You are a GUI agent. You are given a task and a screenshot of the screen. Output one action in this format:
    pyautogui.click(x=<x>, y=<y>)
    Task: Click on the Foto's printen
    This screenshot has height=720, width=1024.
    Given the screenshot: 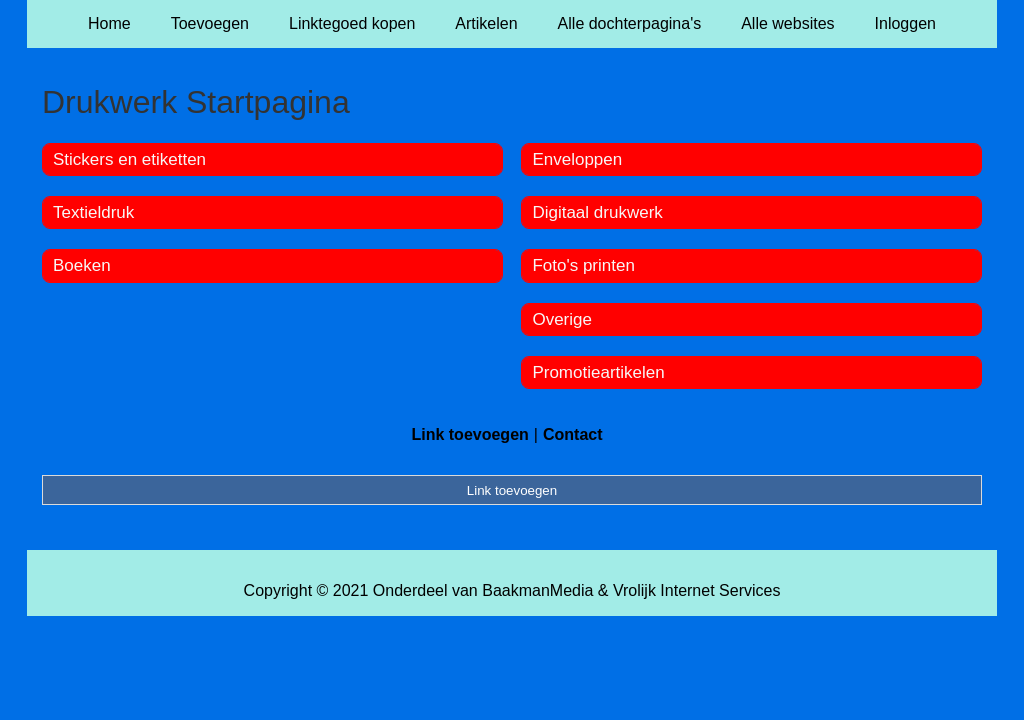 What is the action you would take?
    pyautogui.click(x=583, y=265)
    